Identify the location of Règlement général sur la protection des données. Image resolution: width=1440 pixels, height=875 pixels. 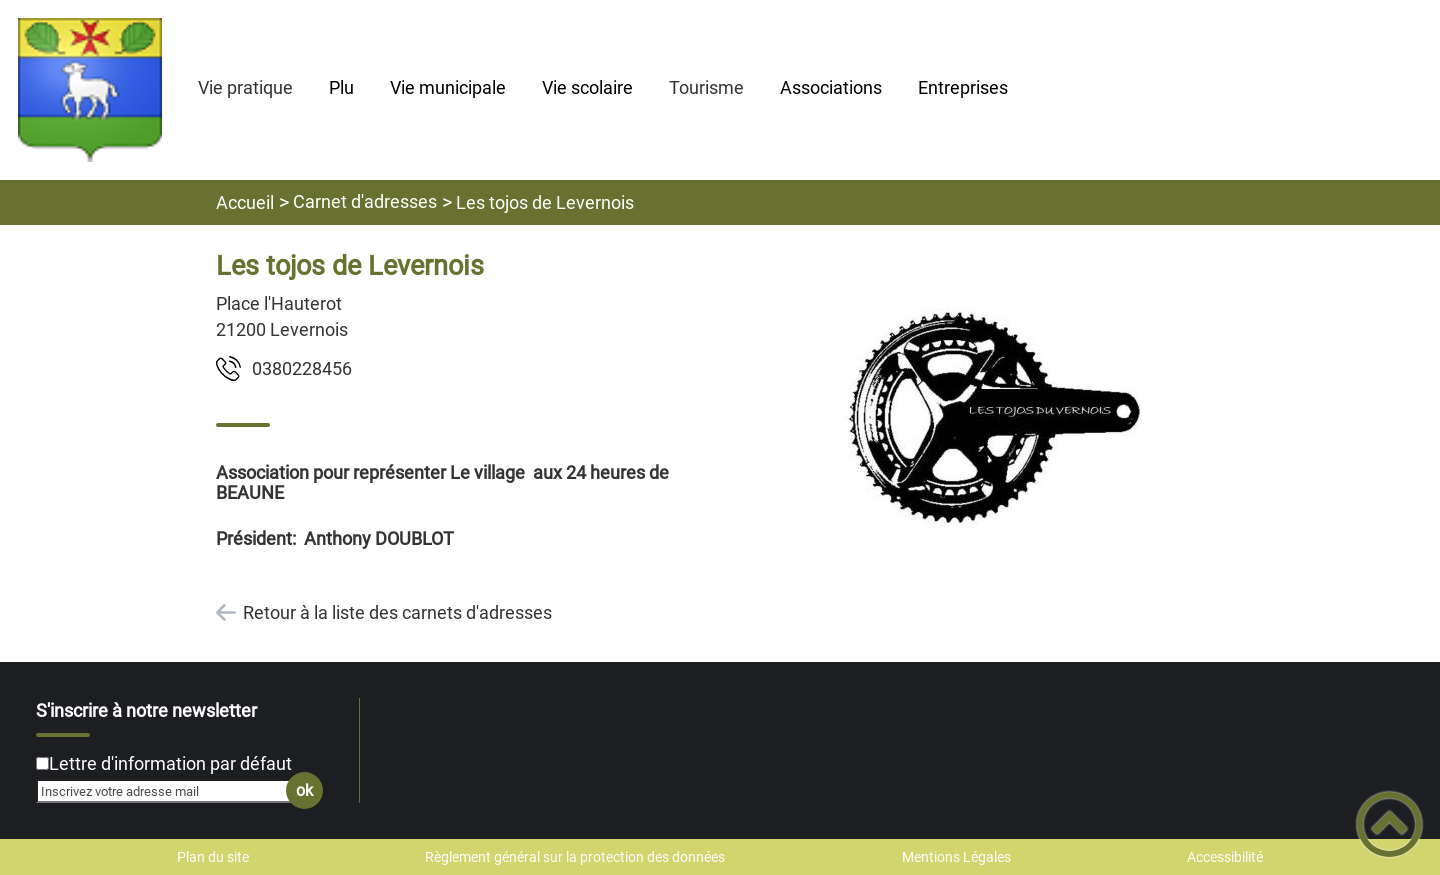
(575, 857).